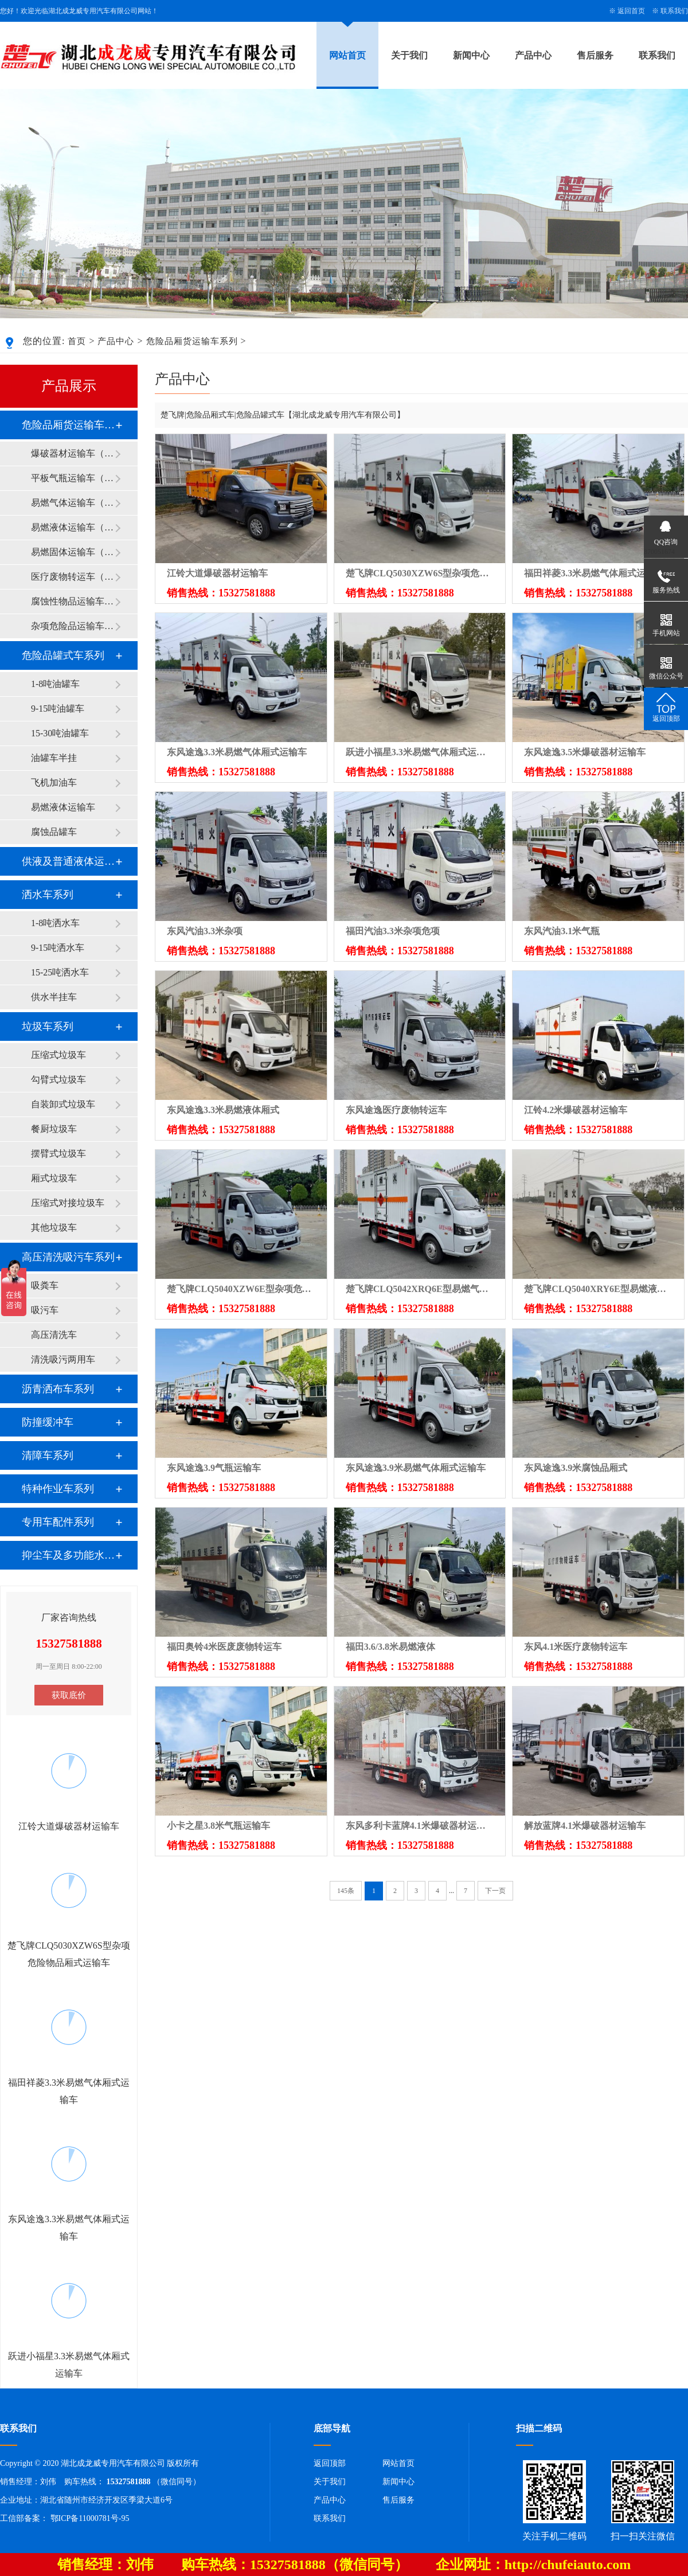  I want to click on 下一页, so click(495, 1891).